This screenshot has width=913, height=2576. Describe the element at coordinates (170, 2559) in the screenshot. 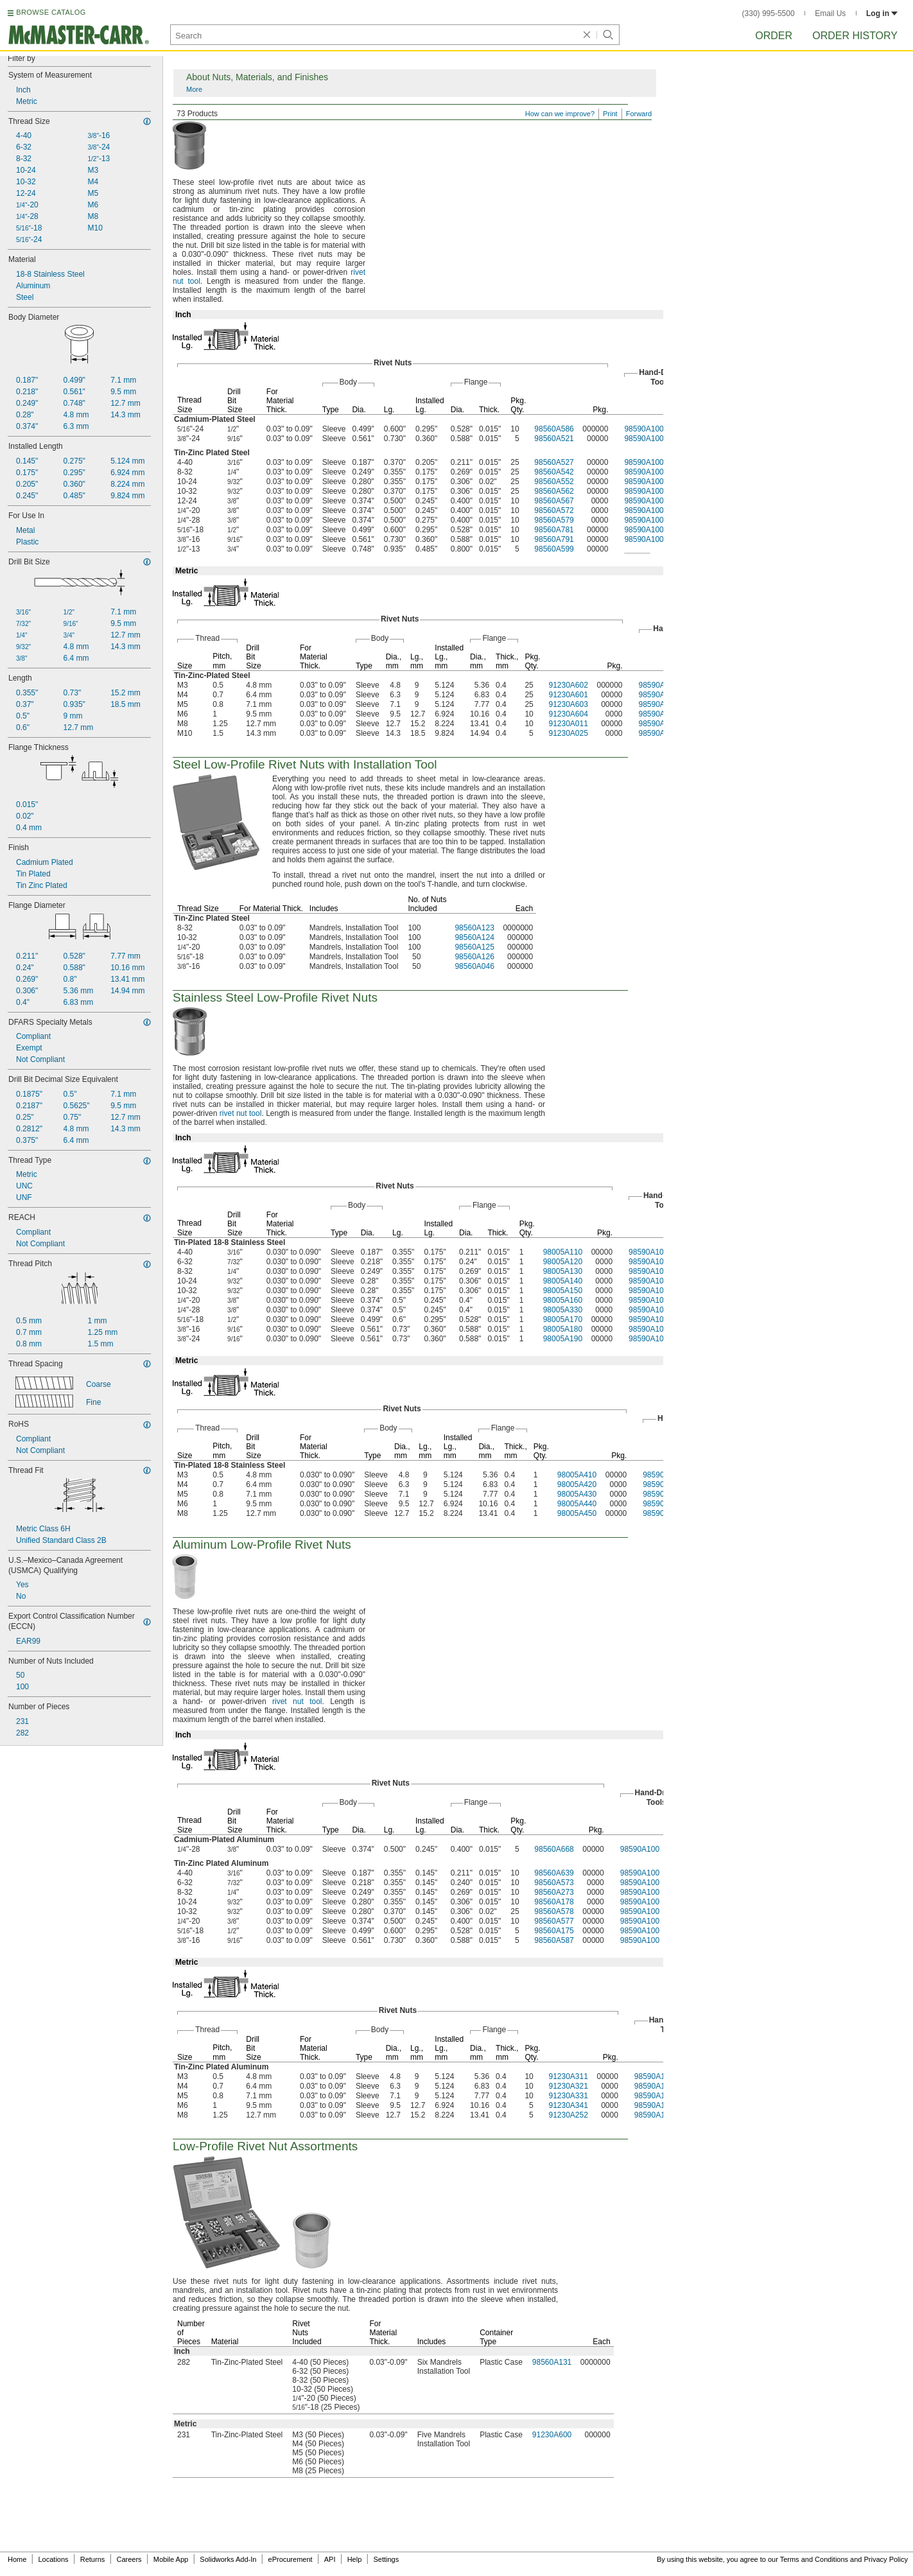

I see `Mobile App` at that location.